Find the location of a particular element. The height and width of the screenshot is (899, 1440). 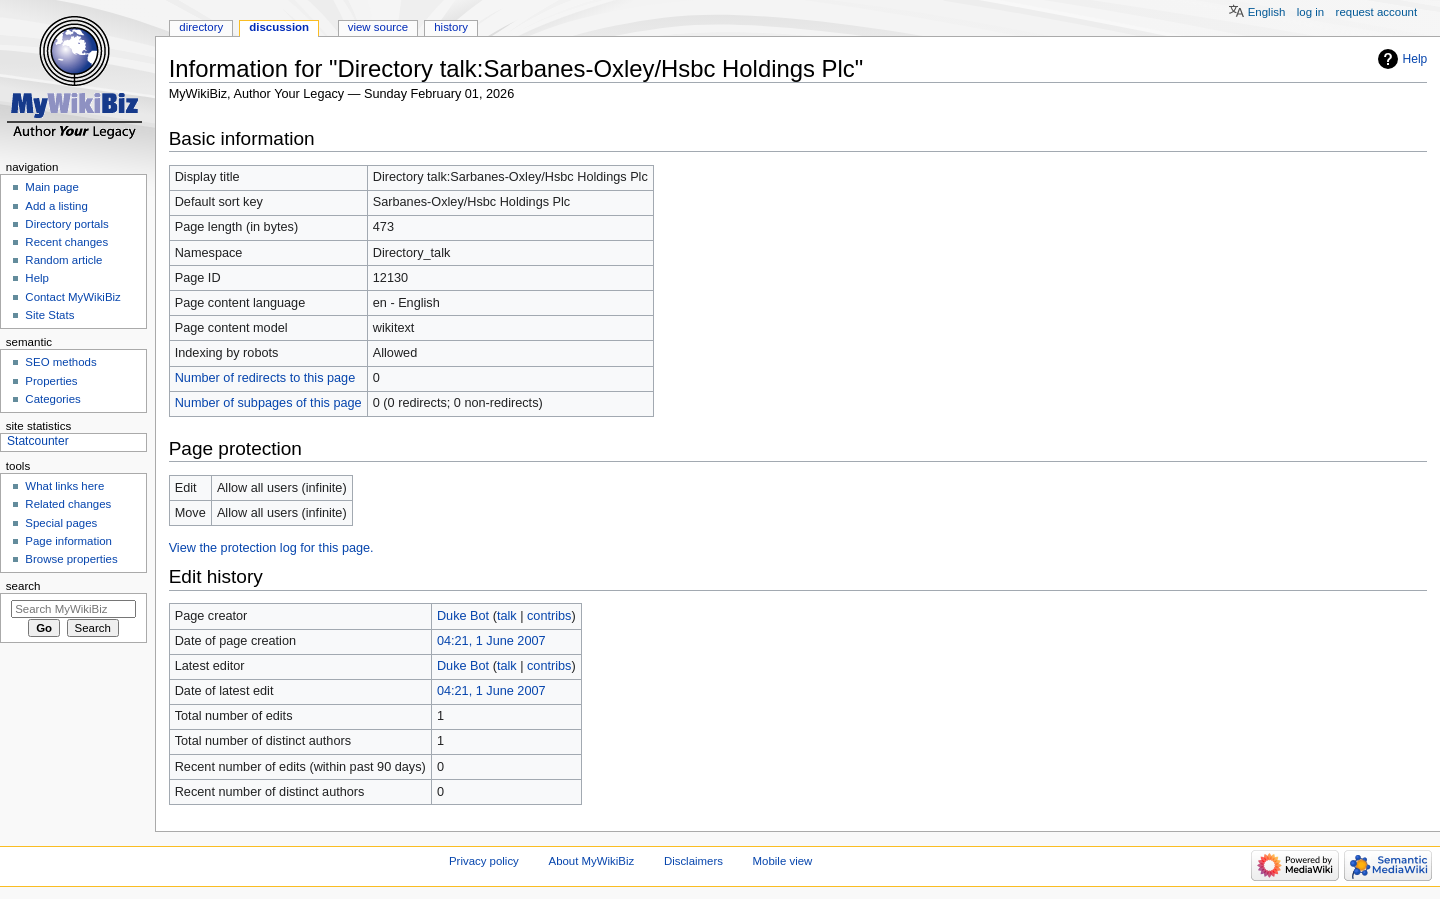

Number of redirects to this page is located at coordinates (265, 378).